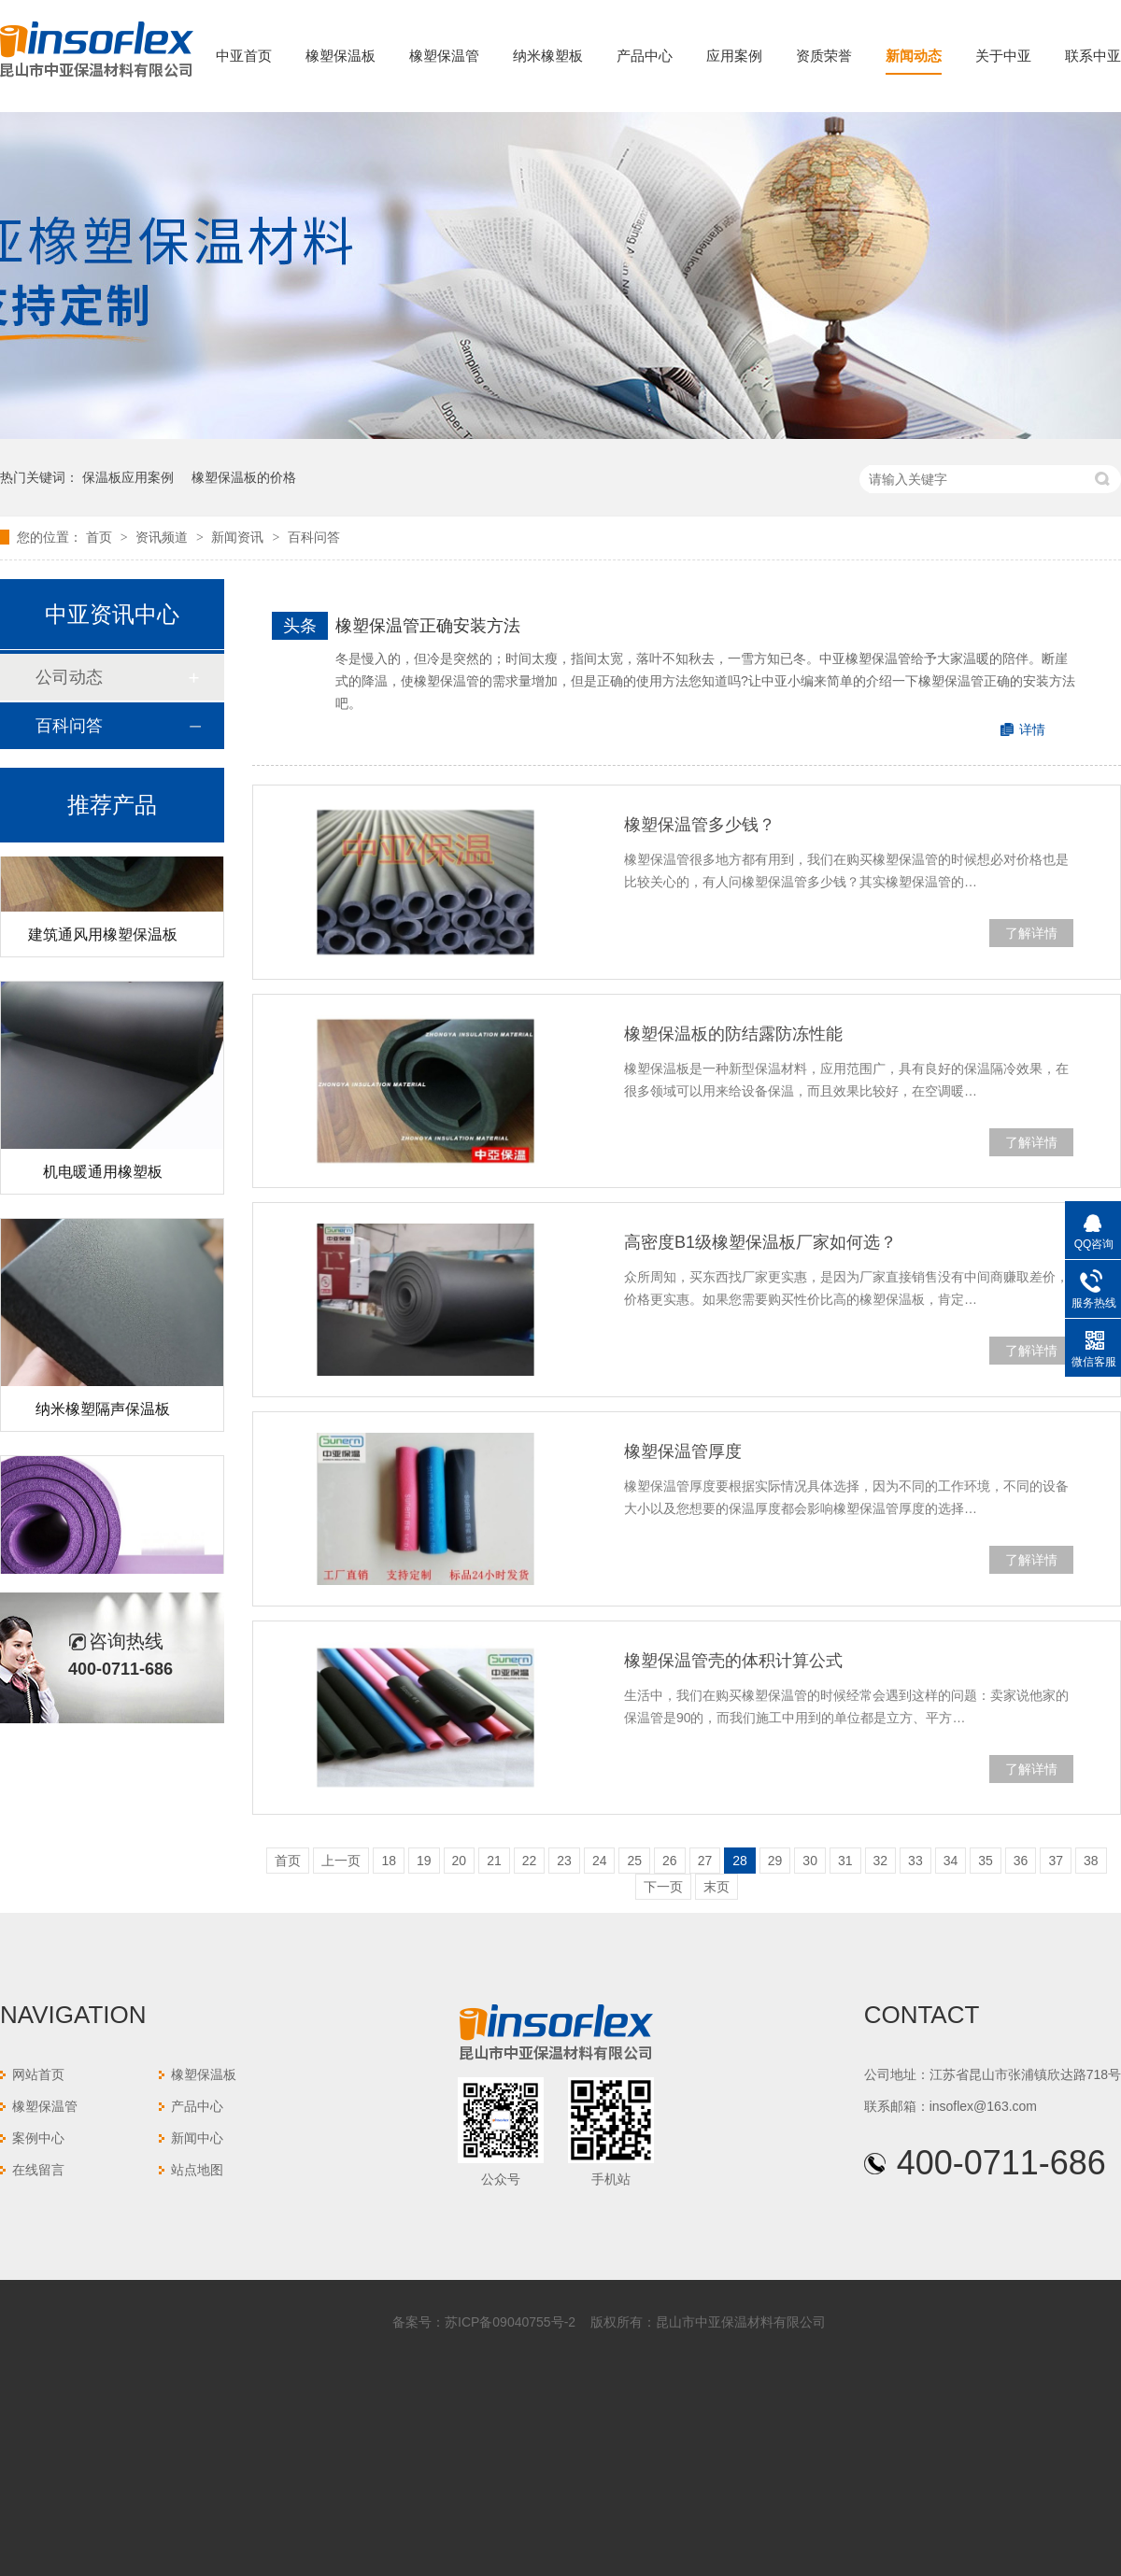  What do you see at coordinates (529, 1860) in the screenshot?
I see `22` at bounding box center [529, 1860].